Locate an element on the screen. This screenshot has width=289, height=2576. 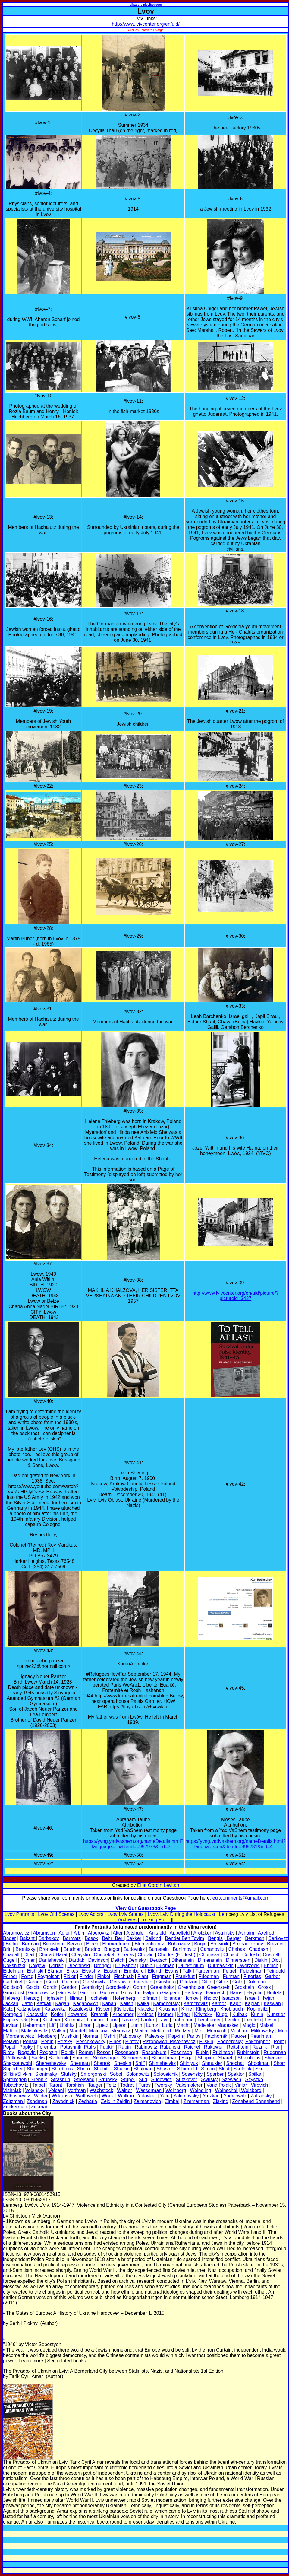
Kriger is located at coordinates (183, 2014).